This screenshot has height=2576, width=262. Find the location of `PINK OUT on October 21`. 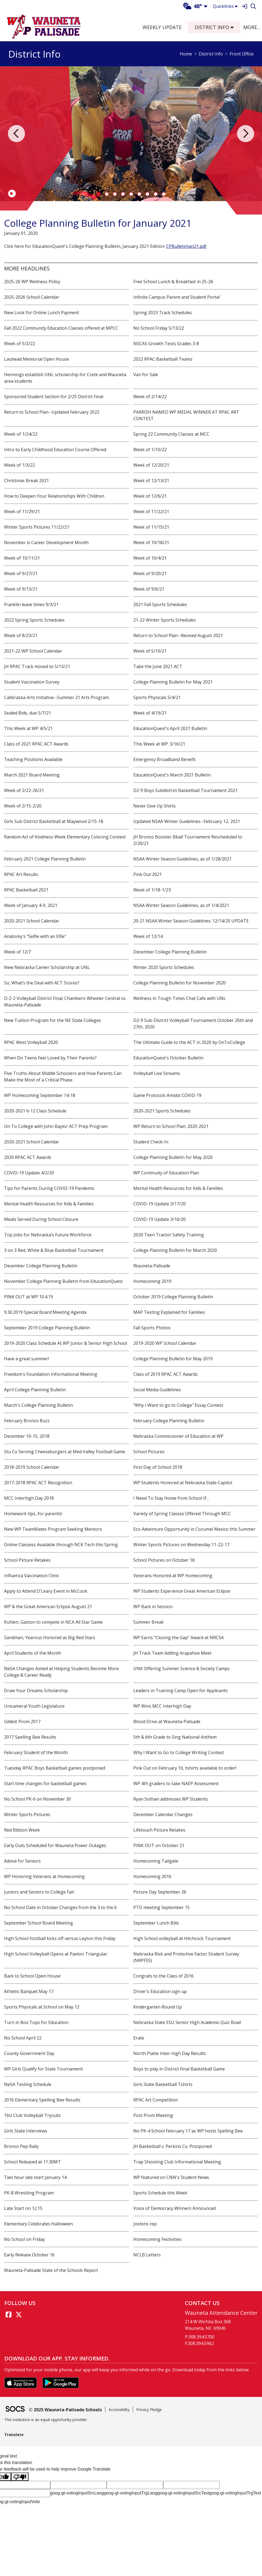

PINK OUT on October 21 is located at coordinates (158, 1845).